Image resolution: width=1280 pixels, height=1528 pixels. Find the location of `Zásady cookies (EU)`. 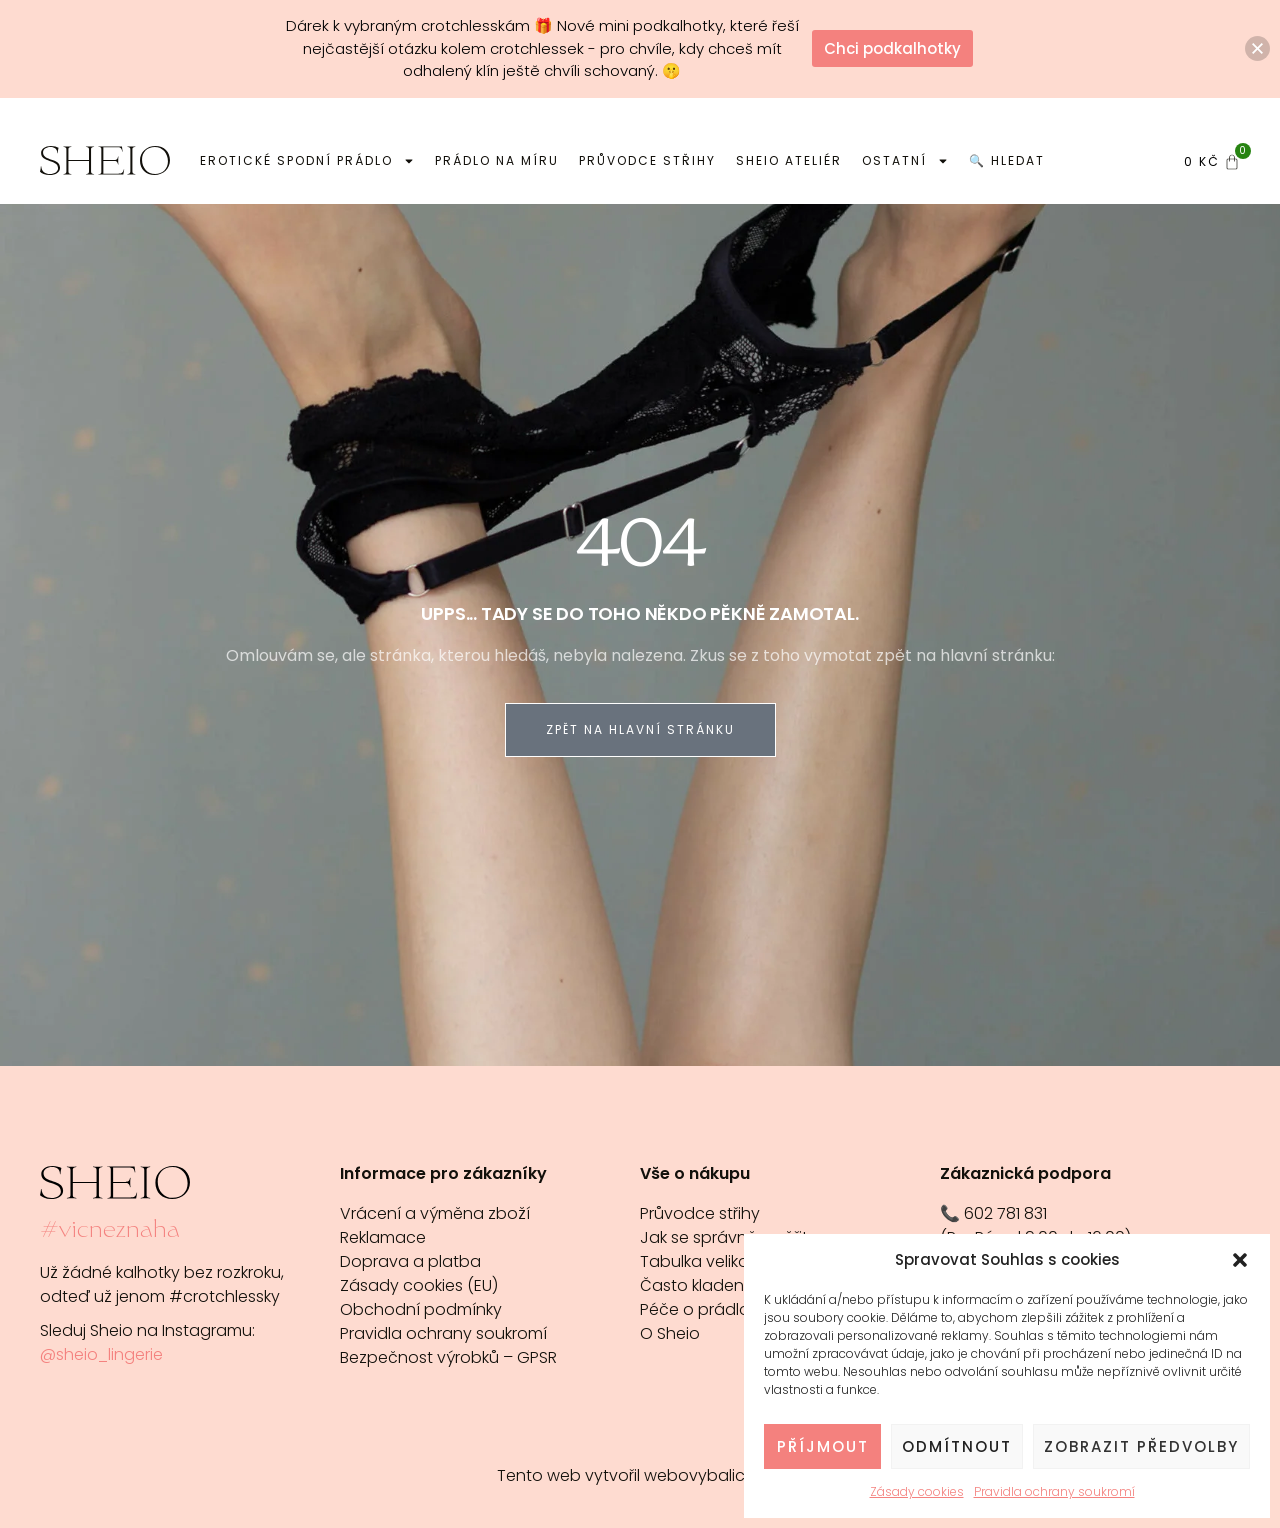

Zásady cookies (EU) is located at coordinates (419, 1285).